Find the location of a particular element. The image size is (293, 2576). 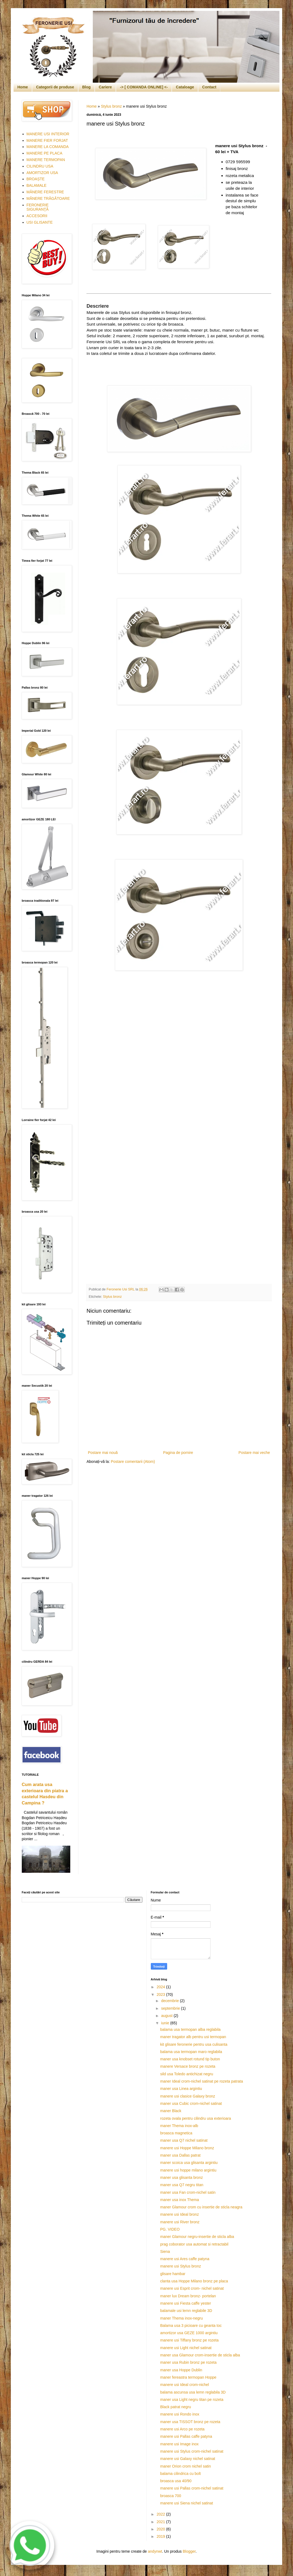

Postare mai veche is located at coordinates (254, 1452).